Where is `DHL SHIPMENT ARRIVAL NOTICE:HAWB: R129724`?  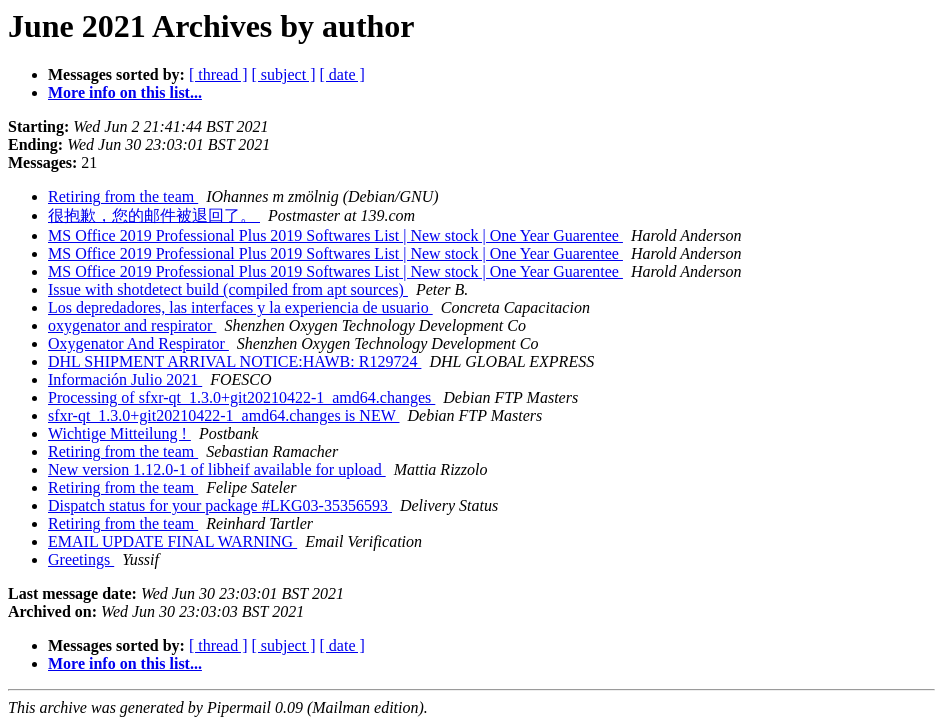 DHL SHIPMENT ARRIVAL NOTICE:HAWB: R129724 is located at coordinates (234, 361).